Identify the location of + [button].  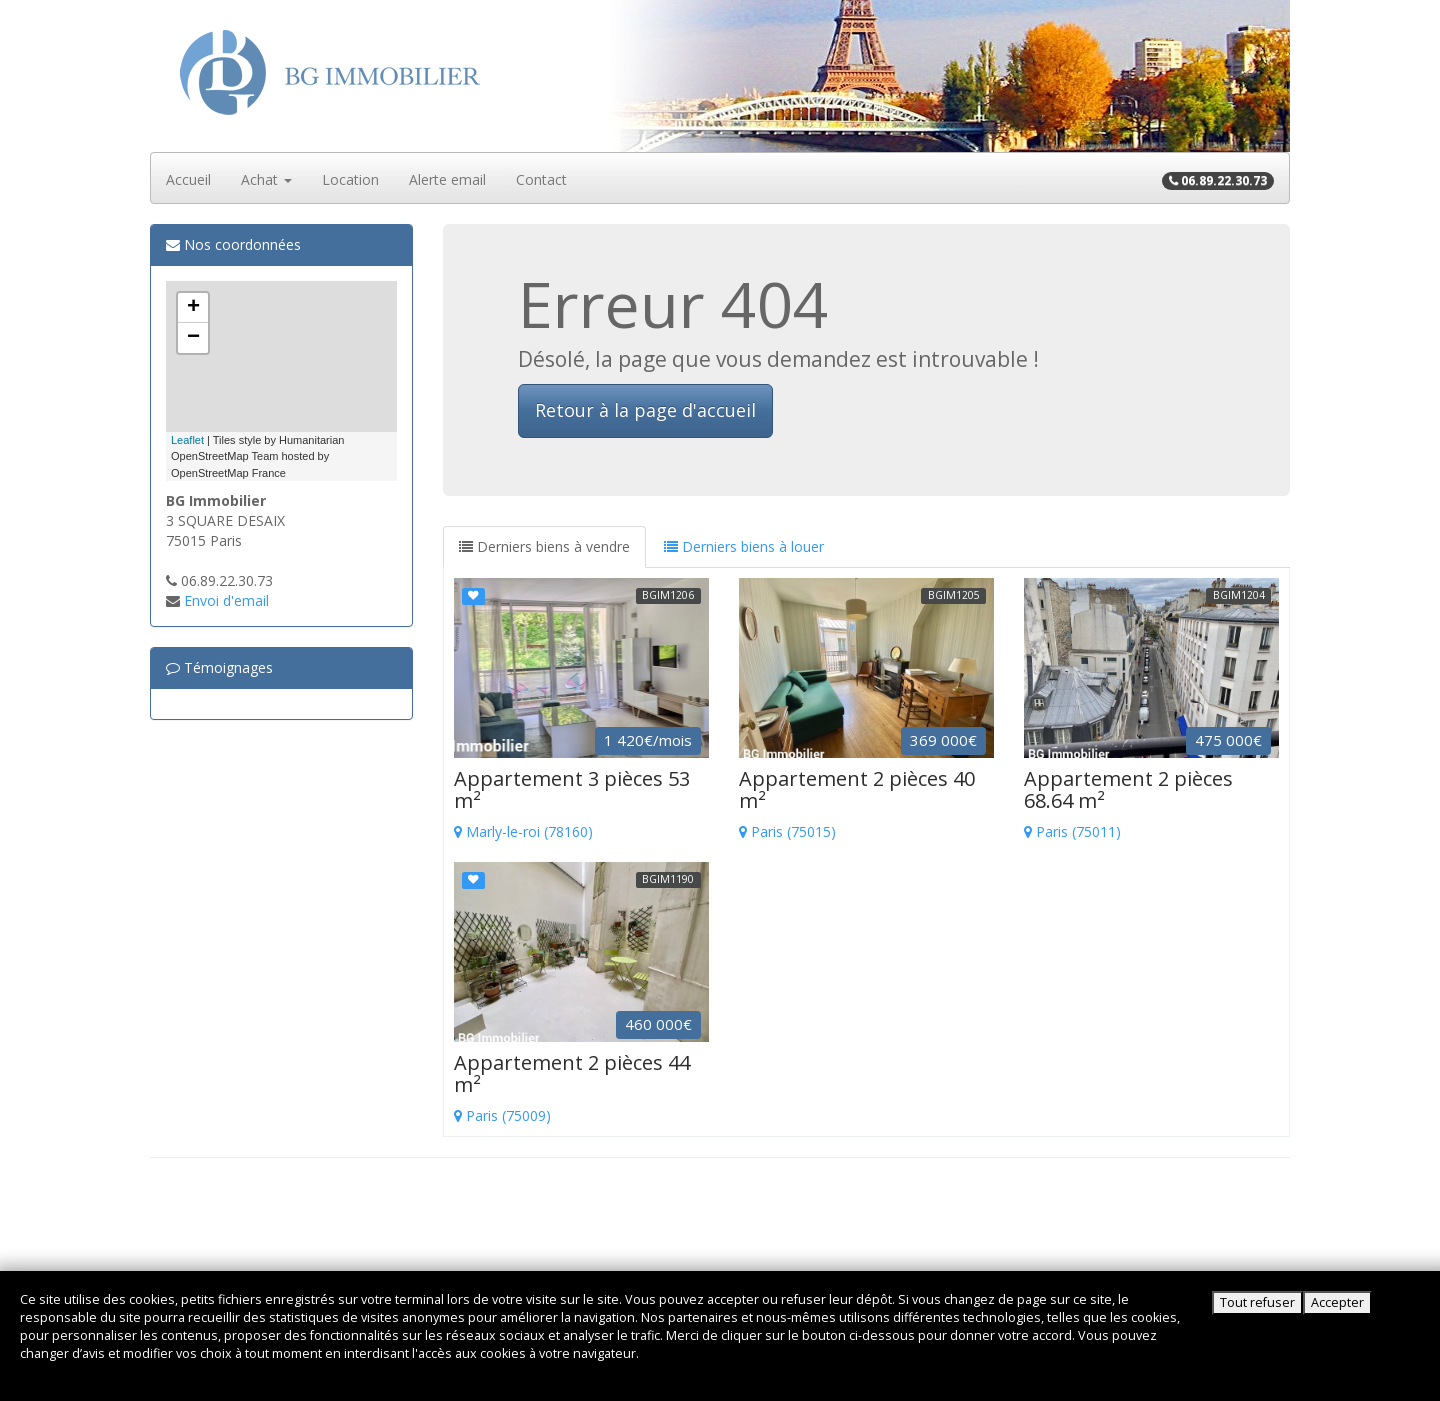
(193, 308).